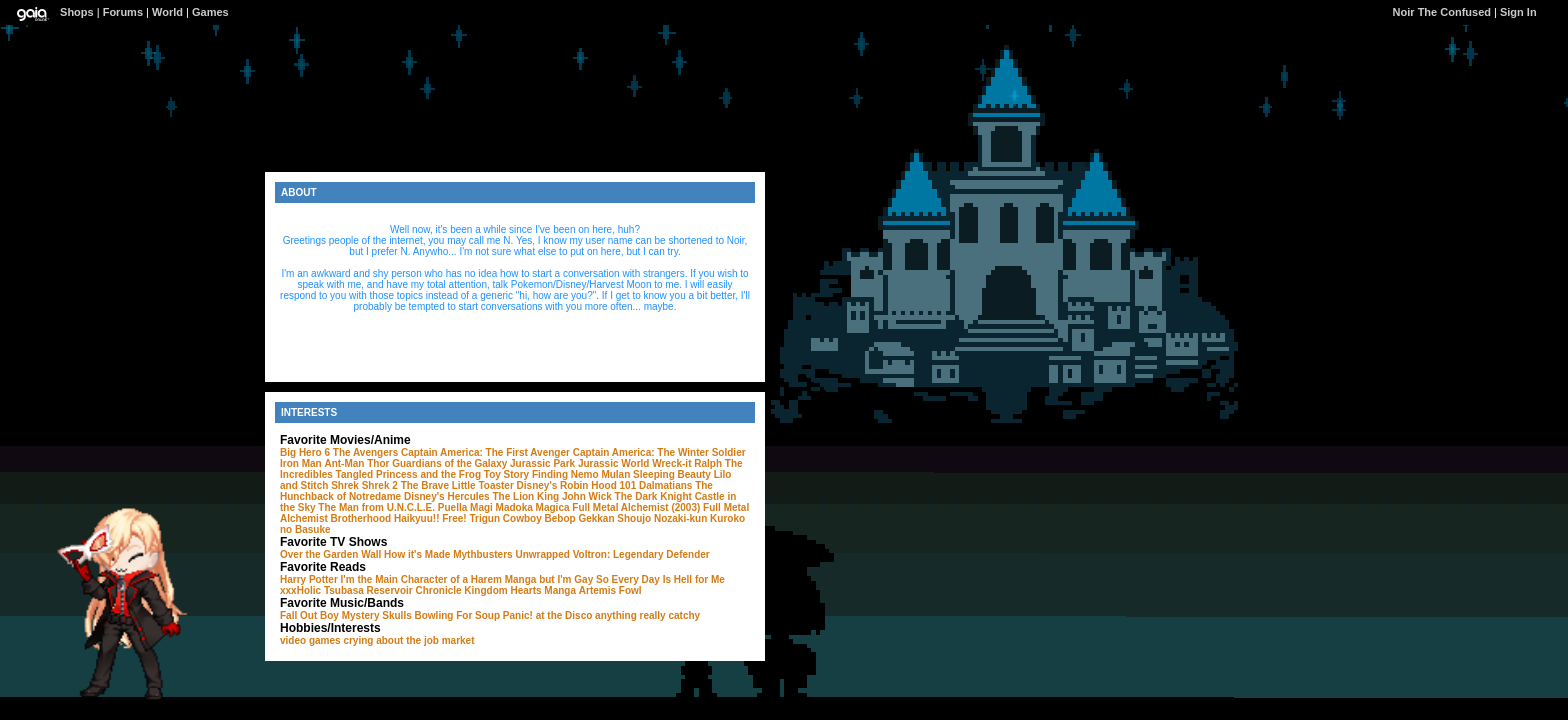 Image resolution: width=1568 pixels, height=720 pixels. Describe the element at coordinates (417, 554) in the screenshot. I see `How it's Made` at that location.